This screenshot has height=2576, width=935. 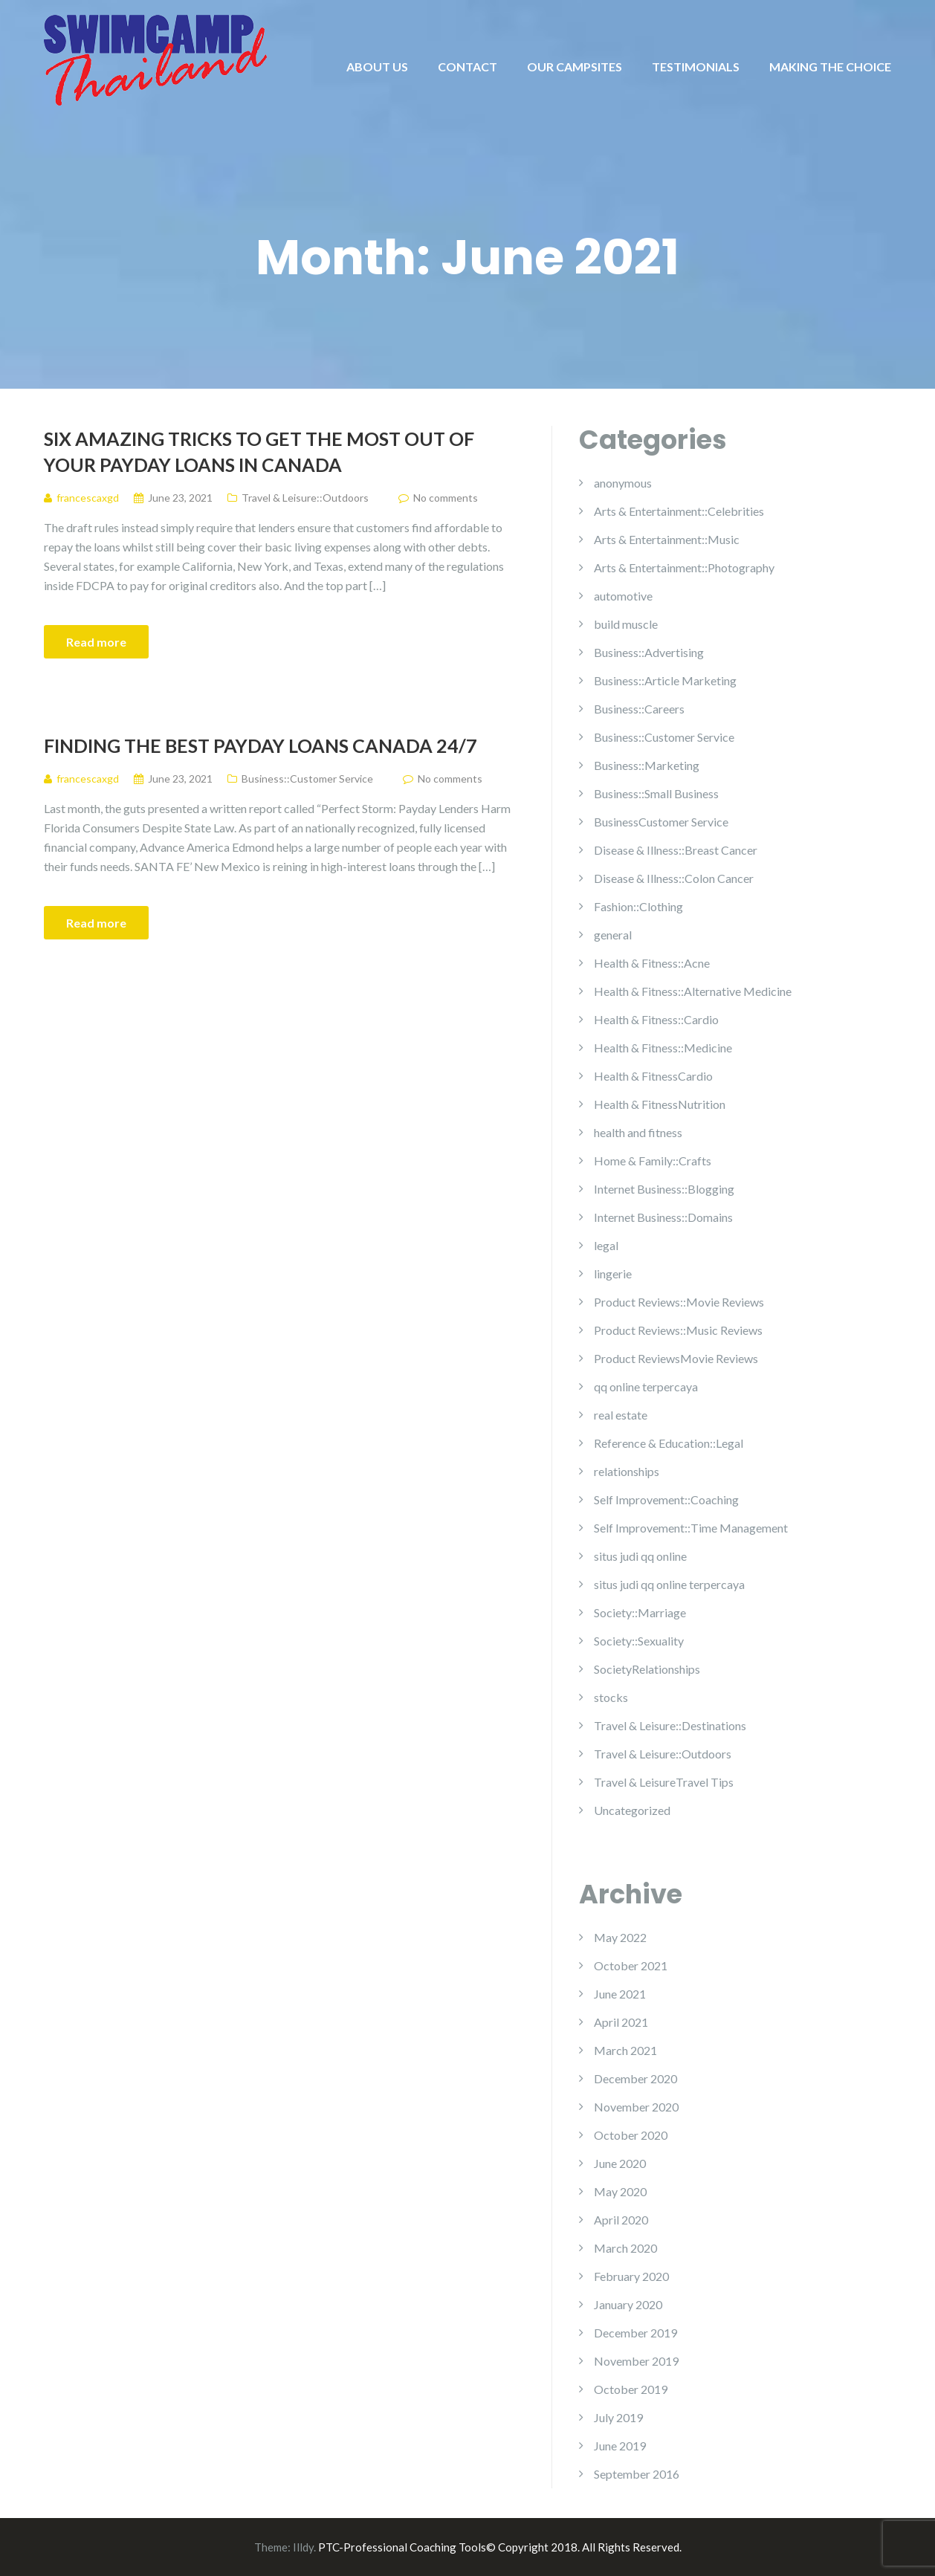 What do you see at coordinates (684, 567) in the screenshot?
I see `Arts & Entertainment::Photography` at bounding box center [684, 567].